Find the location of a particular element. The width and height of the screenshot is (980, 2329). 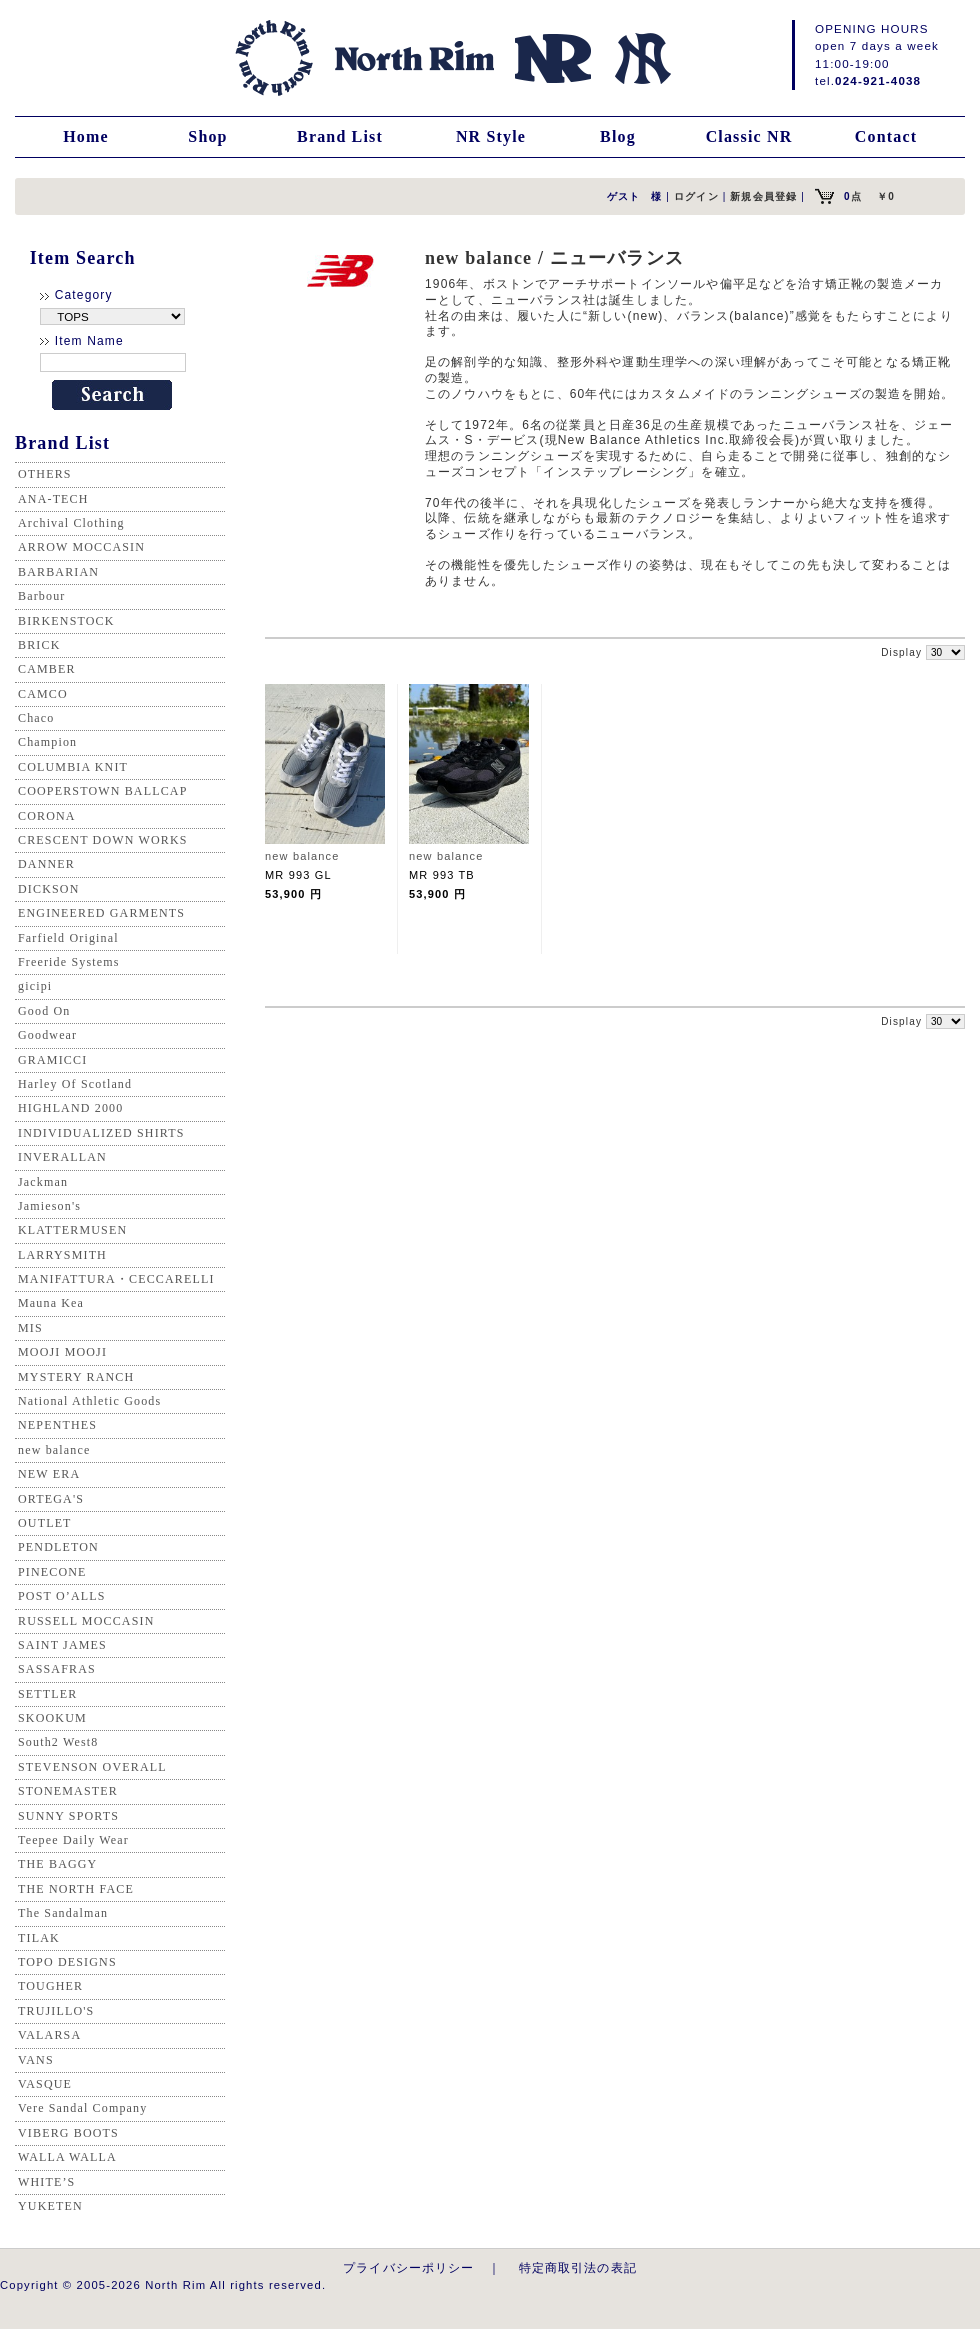

VANS is located at coordinates (36, 2060).